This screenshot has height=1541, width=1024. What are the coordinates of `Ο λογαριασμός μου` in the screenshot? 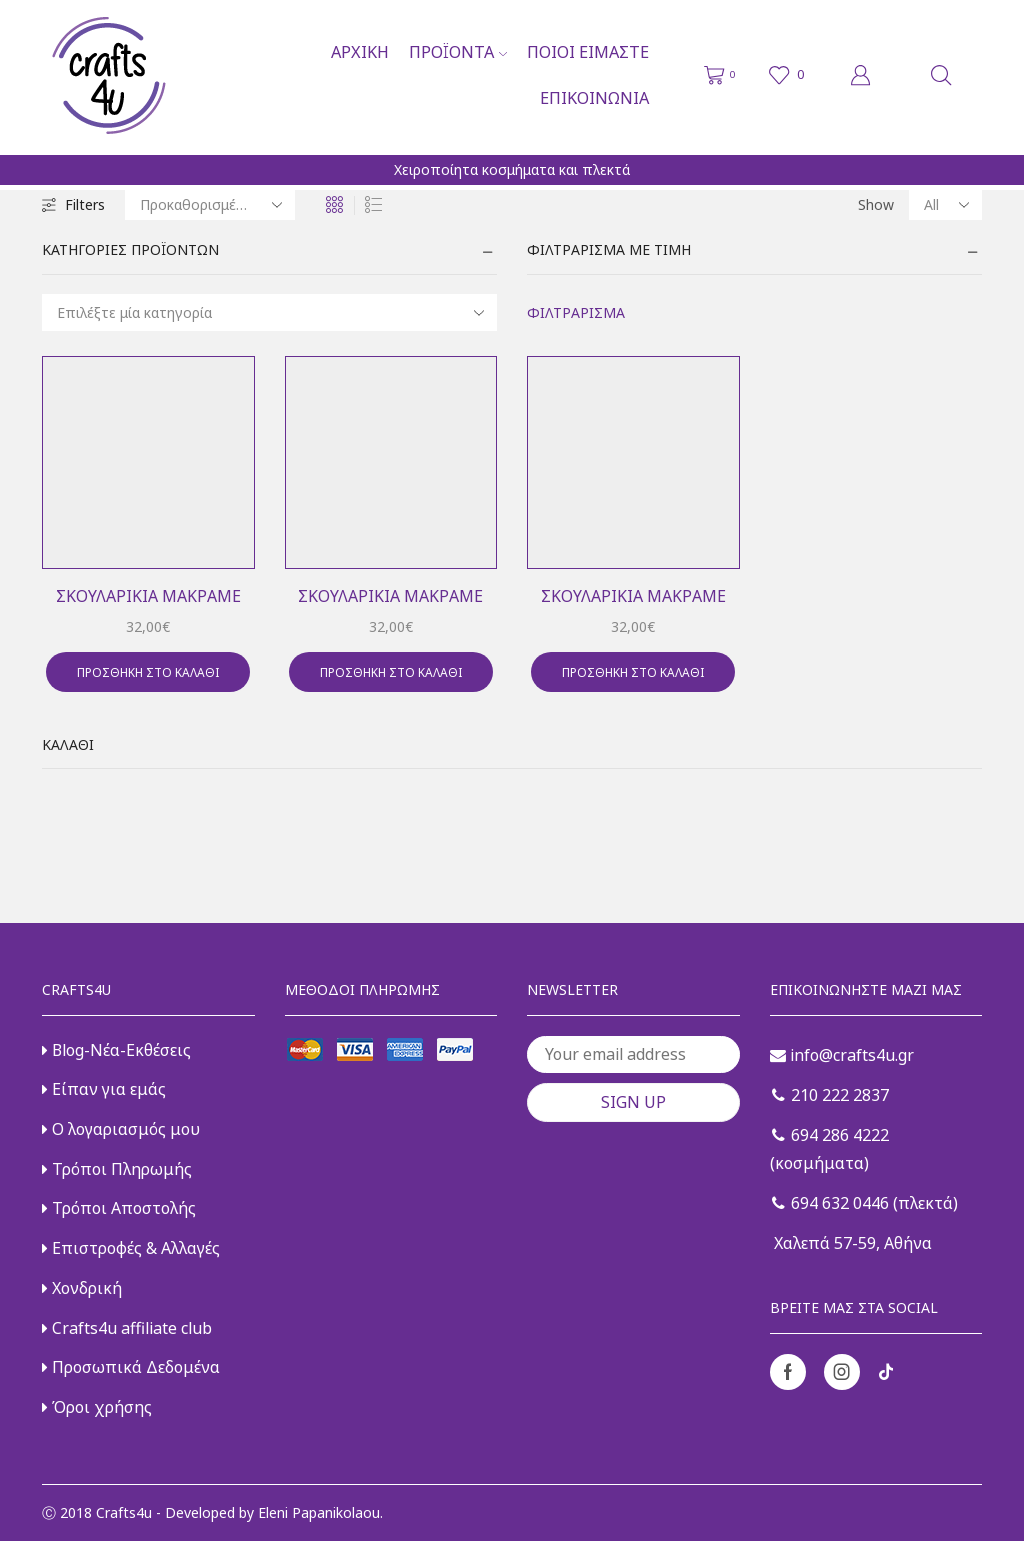 It's located at (121, 1129).